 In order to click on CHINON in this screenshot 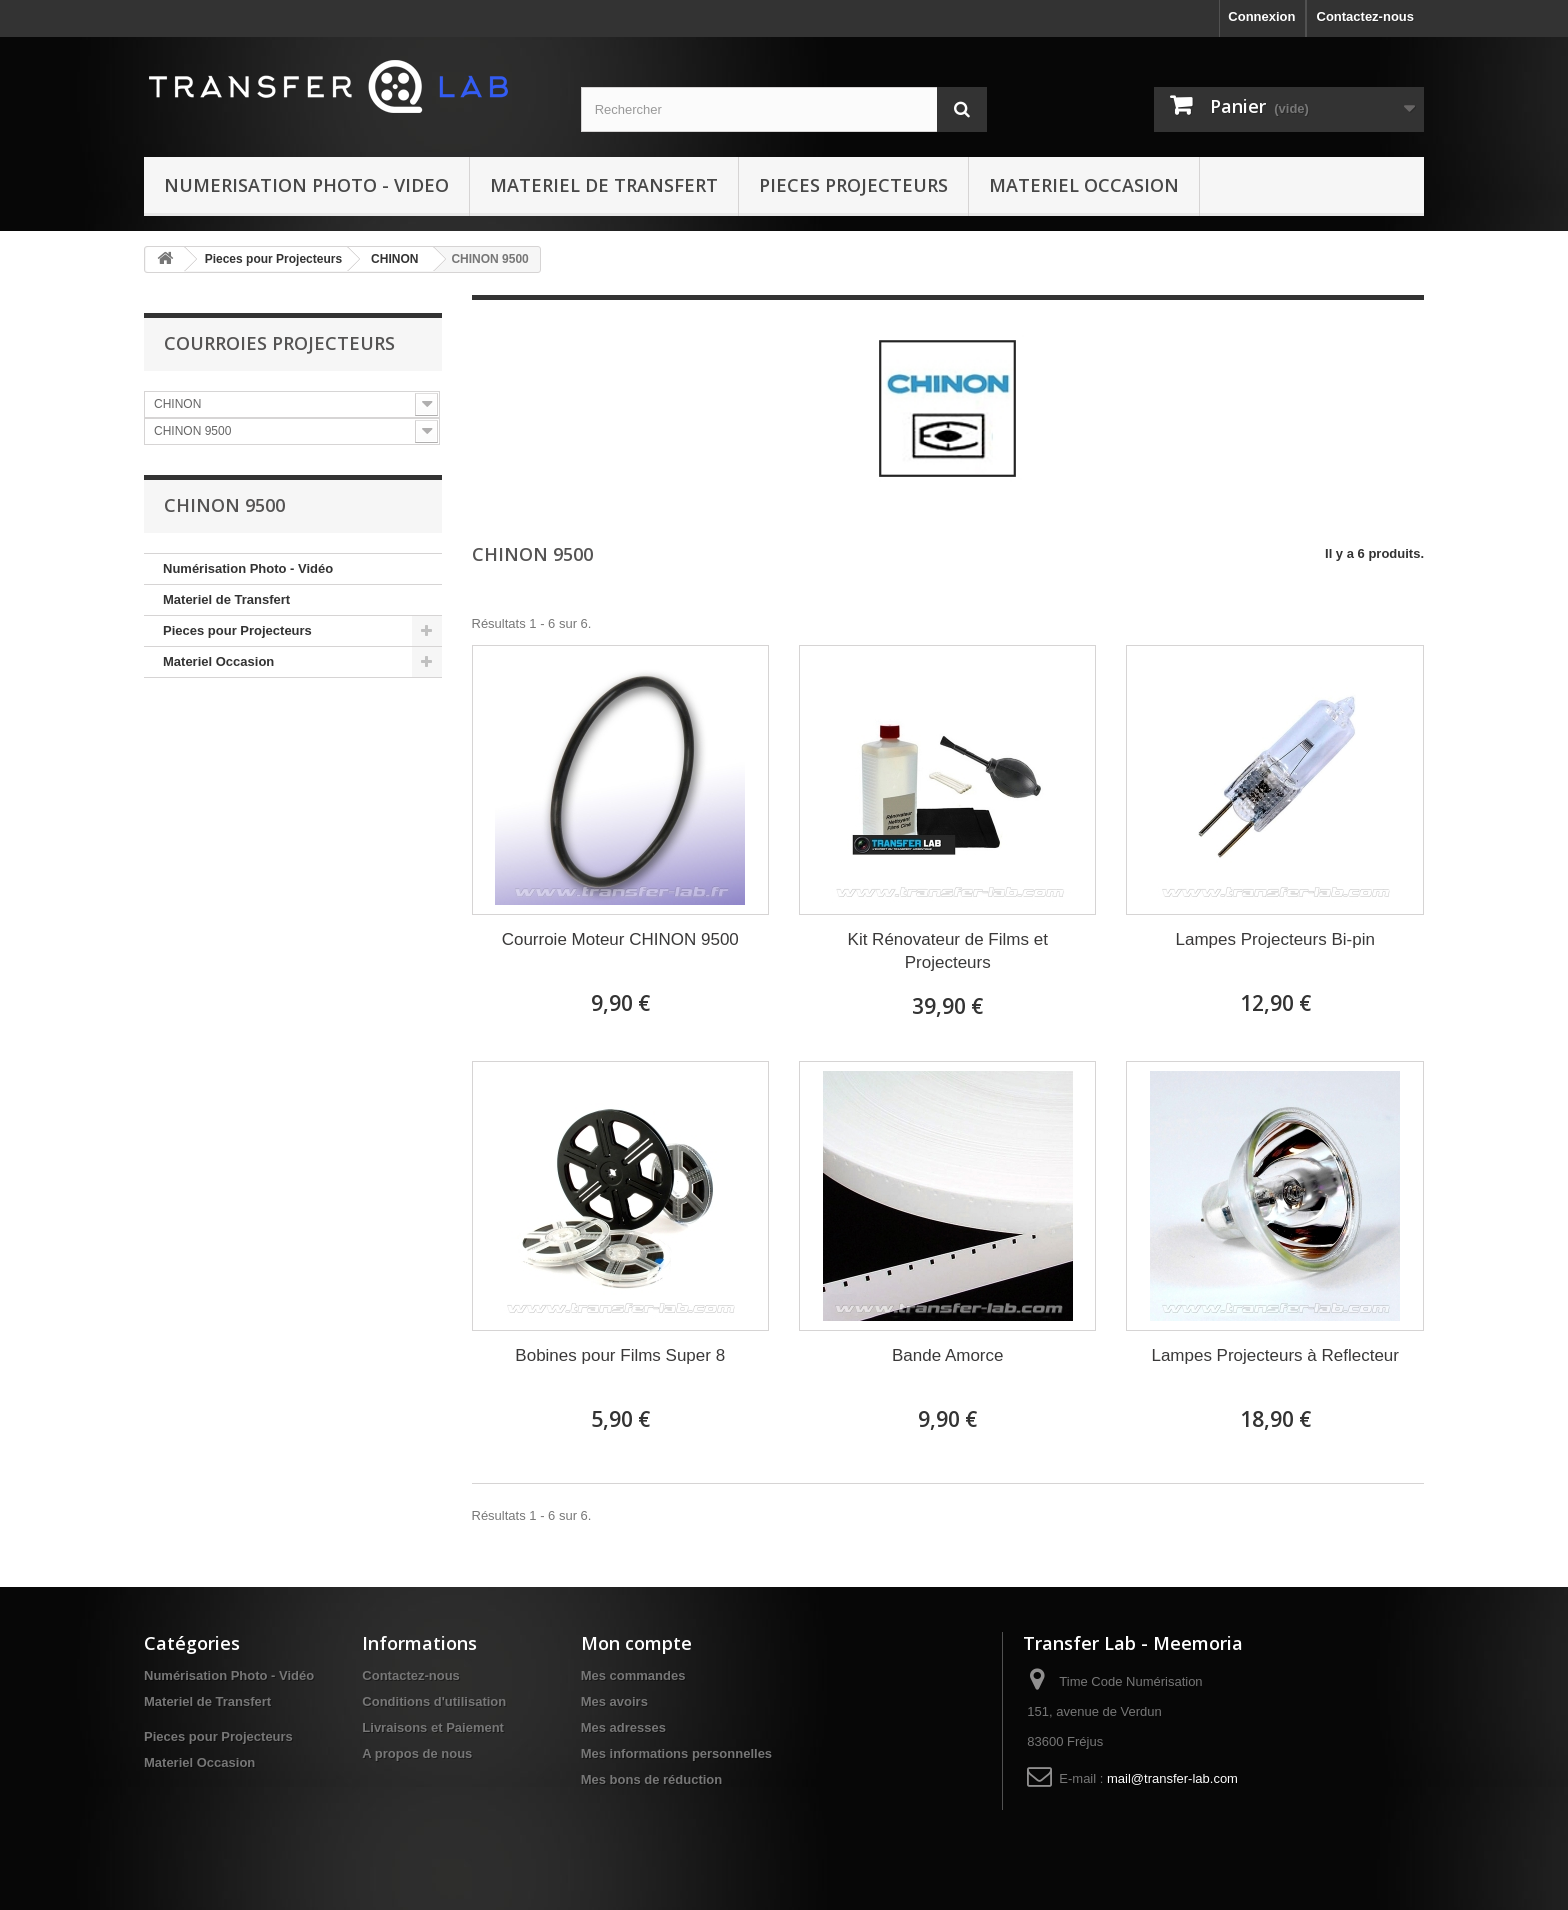, I will do `click(394, 259)`.